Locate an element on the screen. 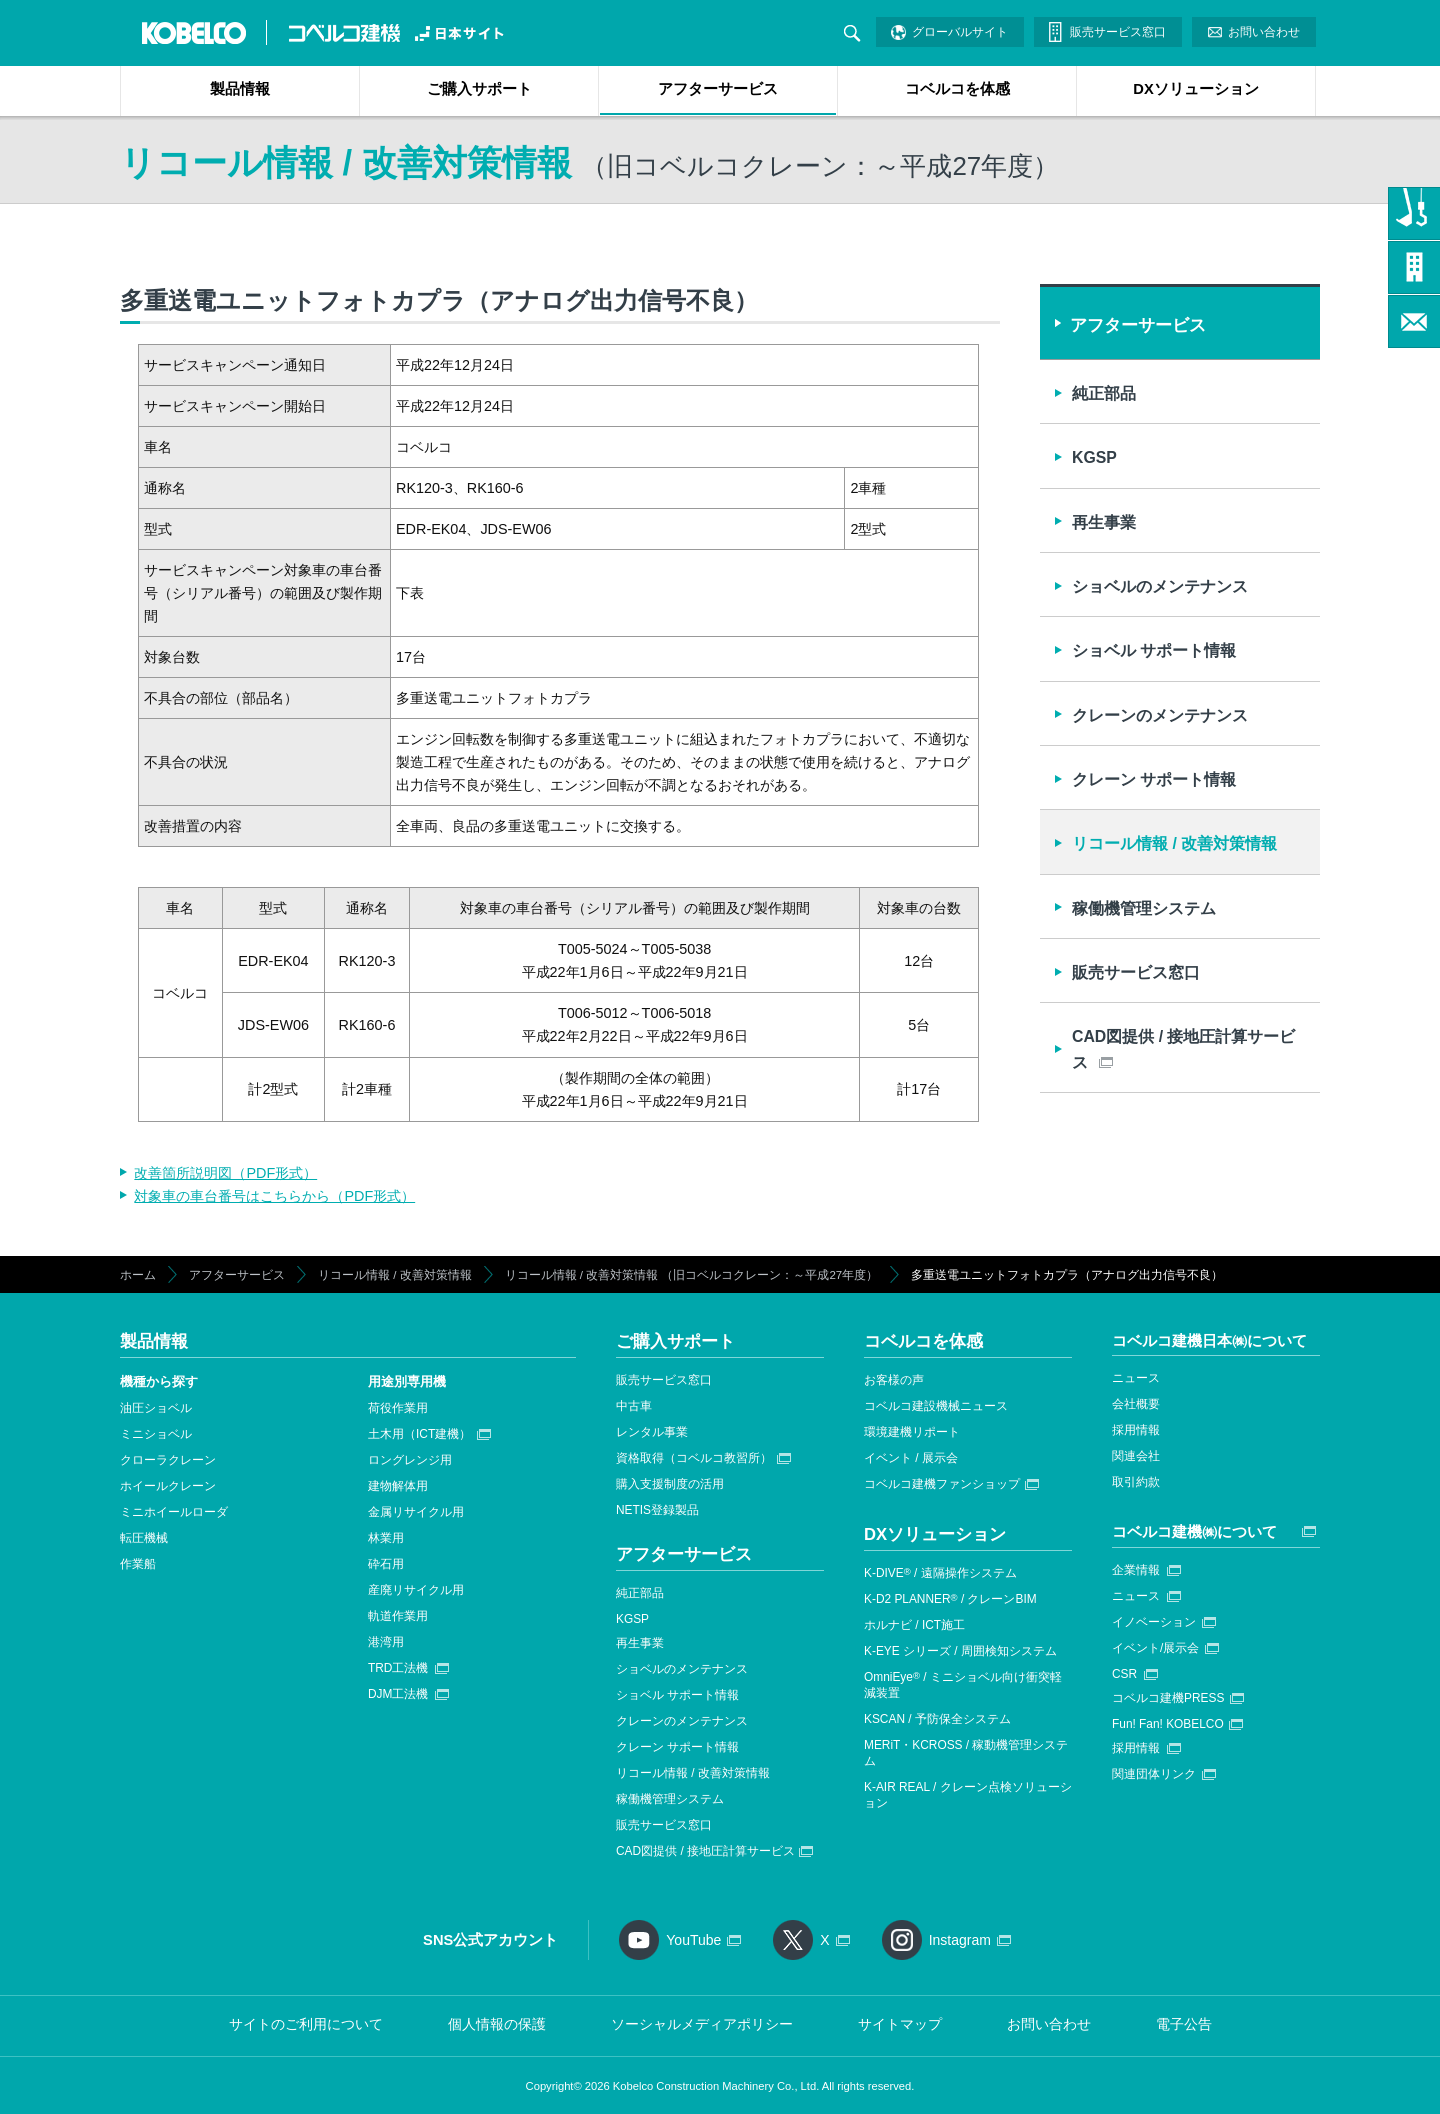 The image size is (1440, 2114). 改善箇所説明図（PDF形式） is located at coordinates (225, 1173).